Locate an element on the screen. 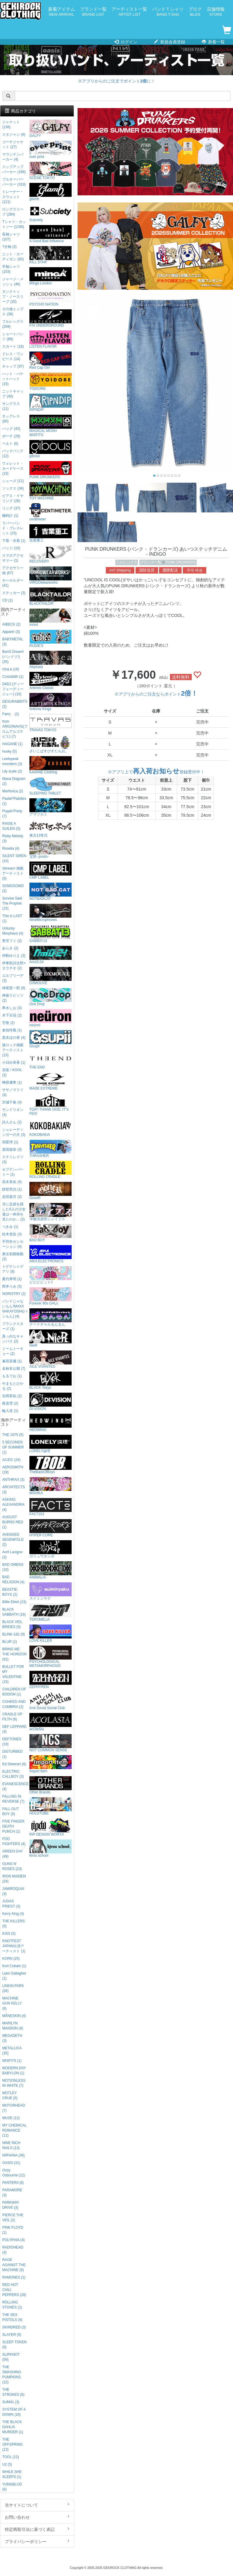 This screenshot has width=233, height=2576. シューズ (12) is located at coordinates (12, 481).